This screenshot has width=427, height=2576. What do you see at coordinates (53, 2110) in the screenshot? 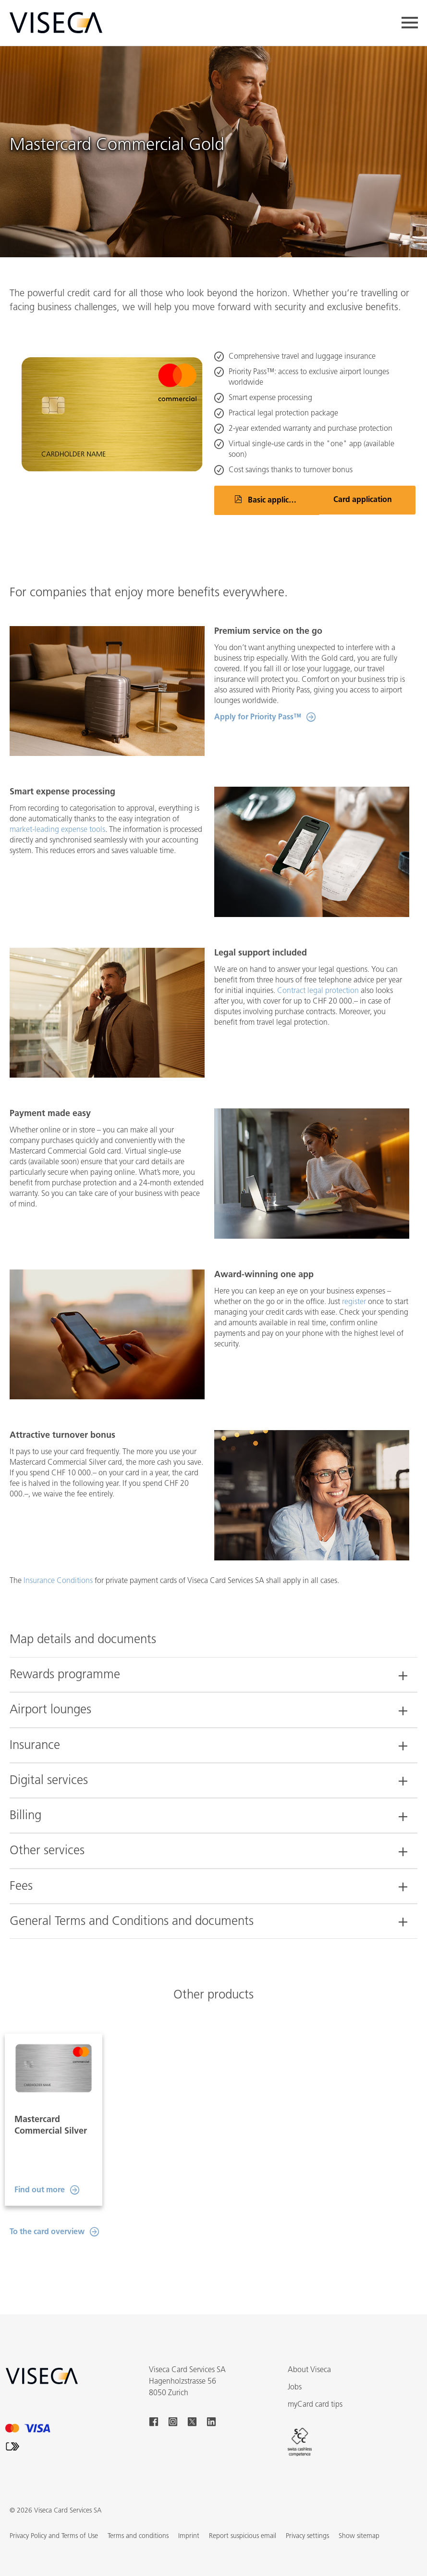
I see `[option]` at bounding box center [53, 2110].